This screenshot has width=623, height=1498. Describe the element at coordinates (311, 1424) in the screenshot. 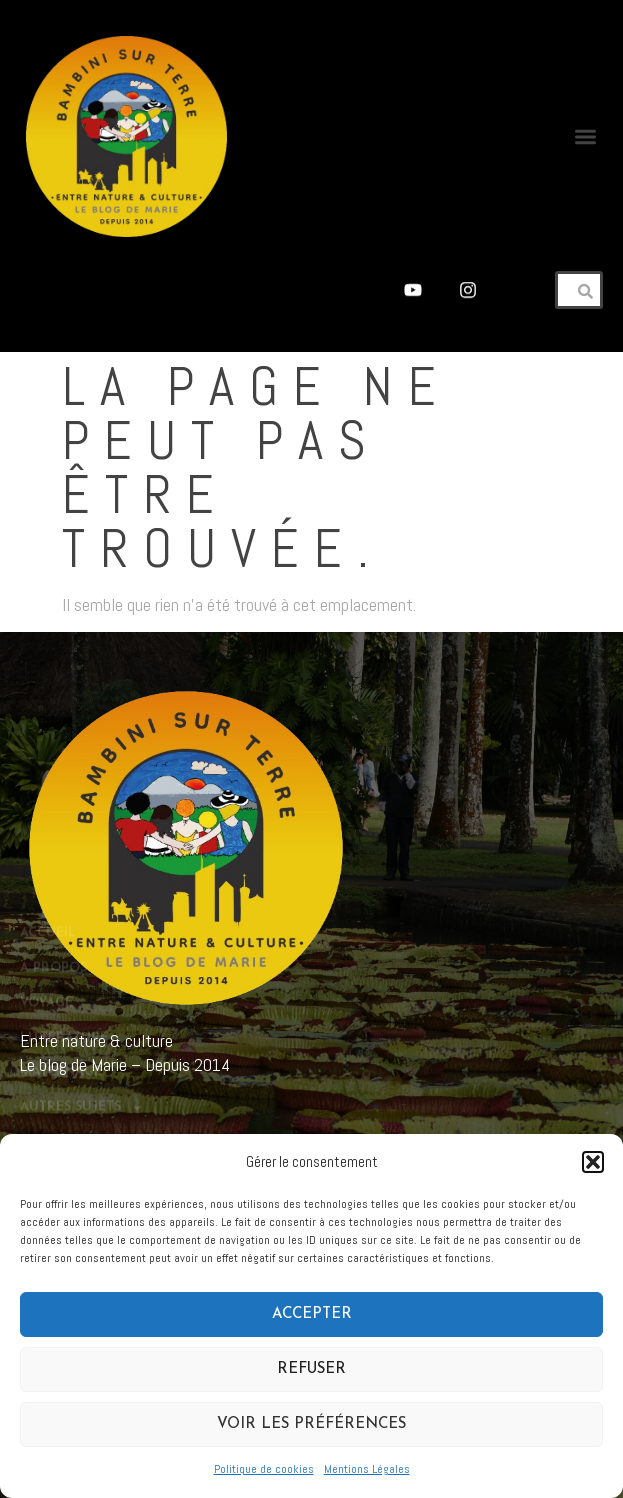

I see `Voir les préférences` at that location.